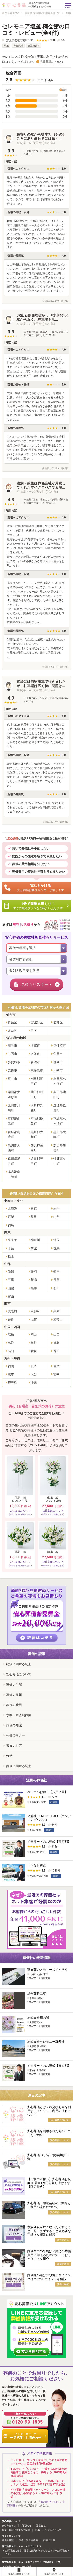 The height and width of the screenshot is (2576, 73). Describe the element at coordinates (49, 2230) in the screenshot. I see `家族や親が亡くなったらすること一覧｜まずすることや必要な手続きを順番に解説` at that location.